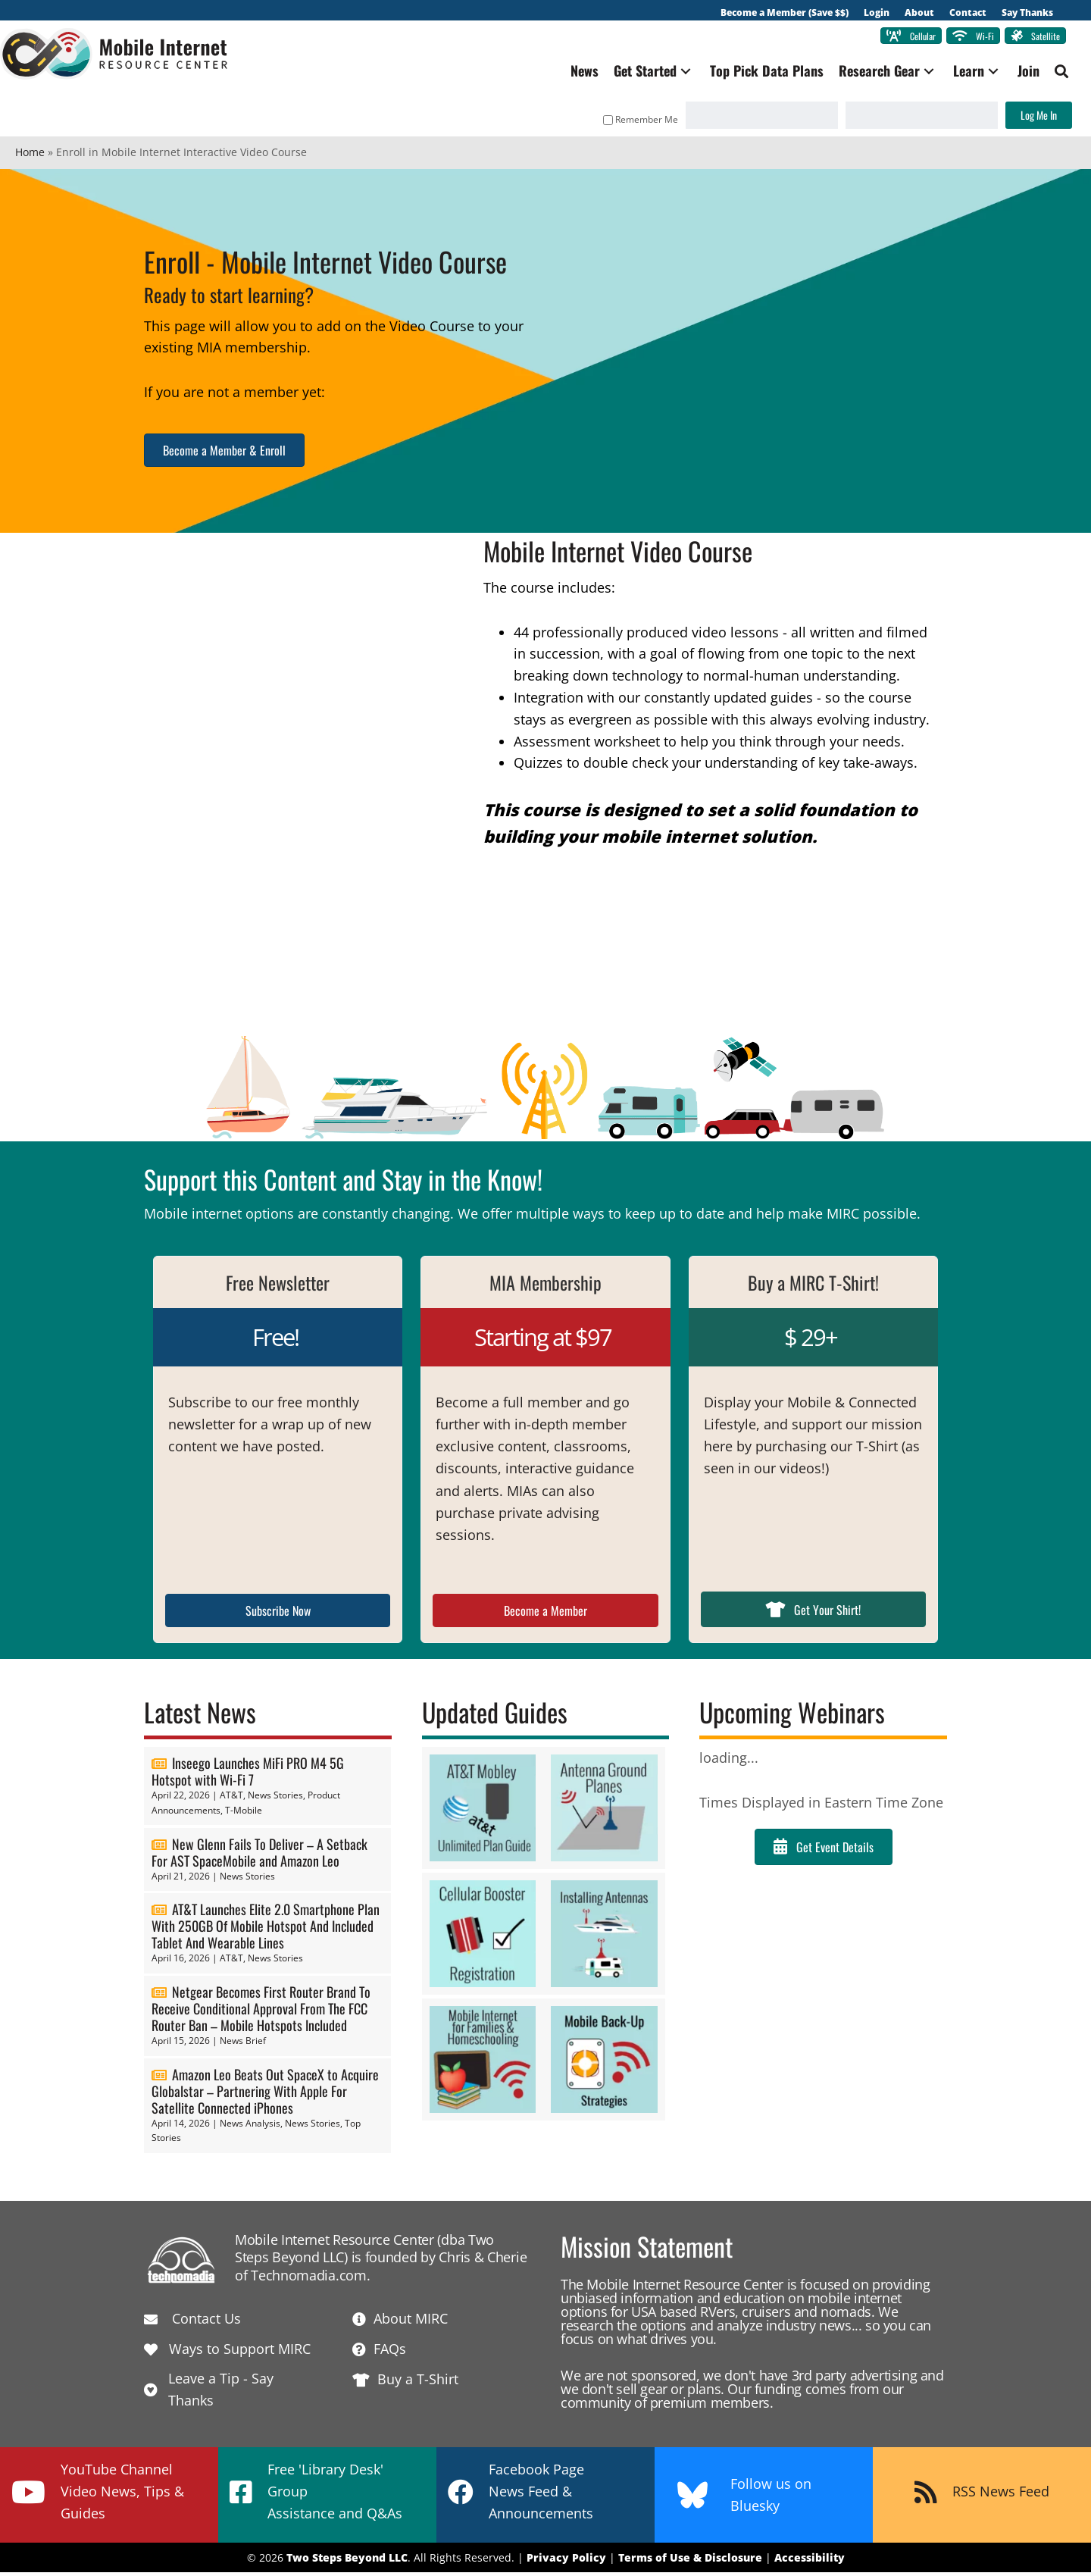  What do you see at coordinates (347, 2561) in the screenshot?
I see `Two Steps Beyond LLC` at bounding box center [347, 2561].